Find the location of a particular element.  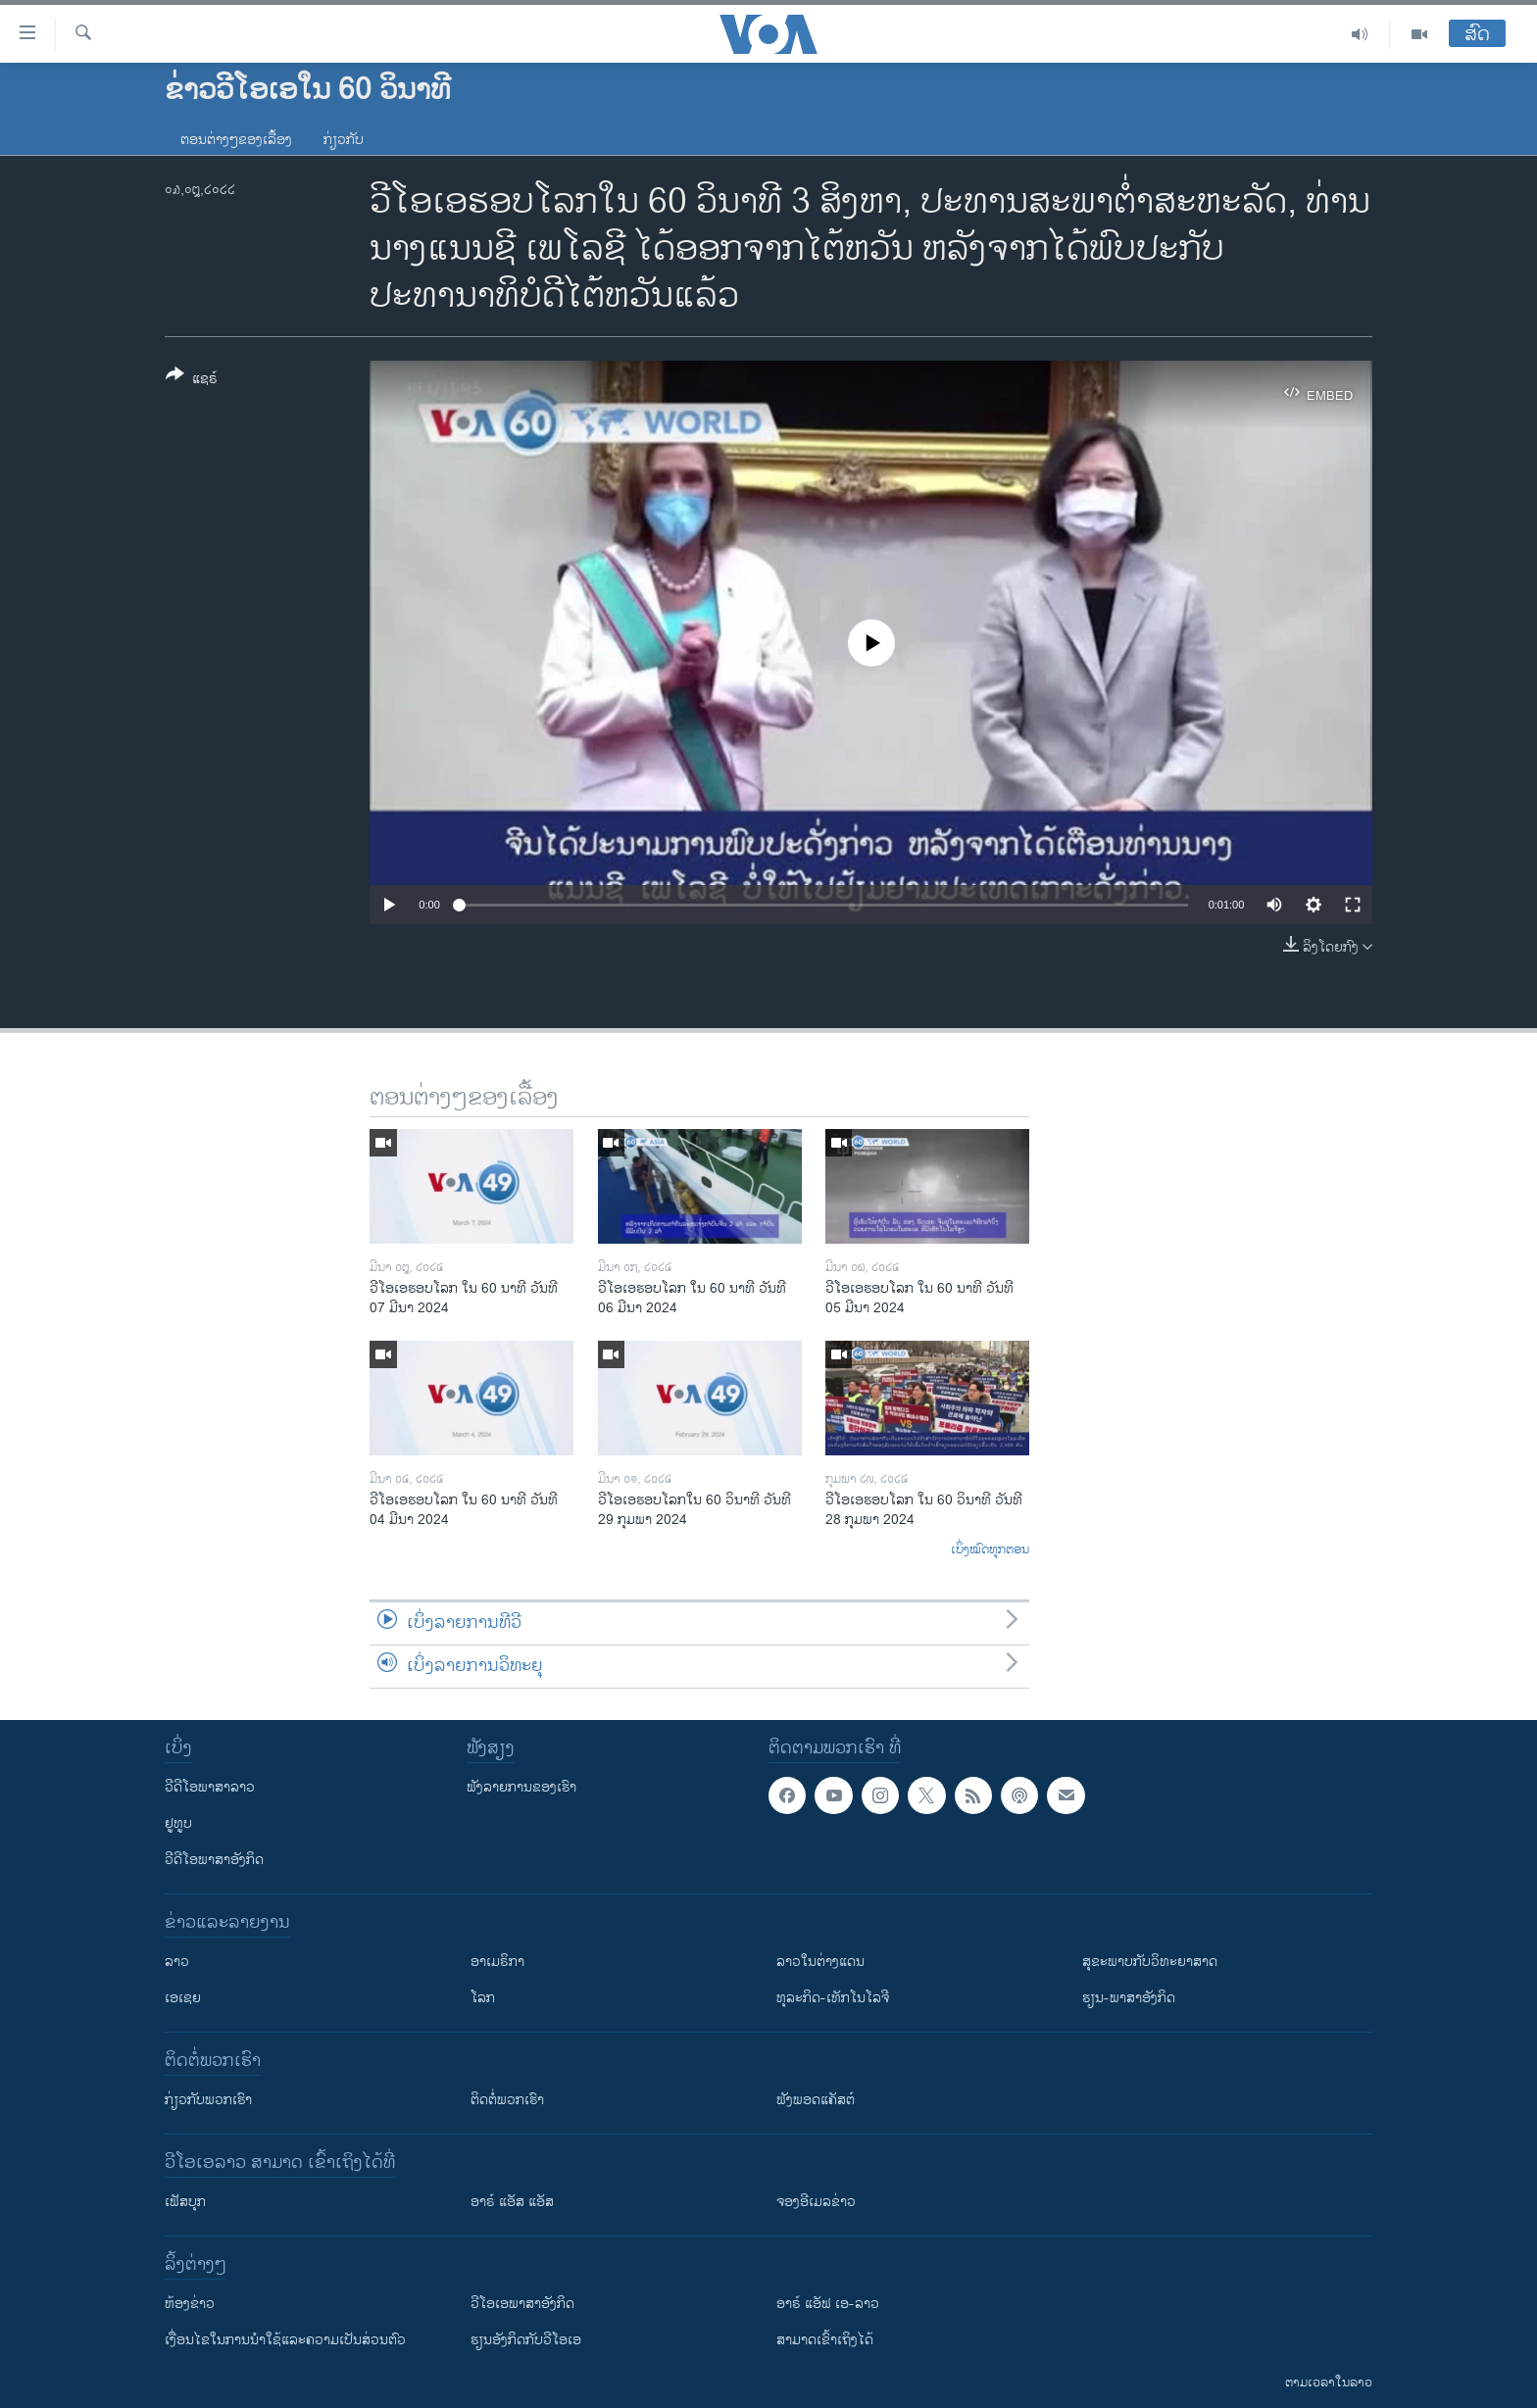

ຕິດຕໍ່ພວກເຮົາ is located at coordinates (507, 2099).